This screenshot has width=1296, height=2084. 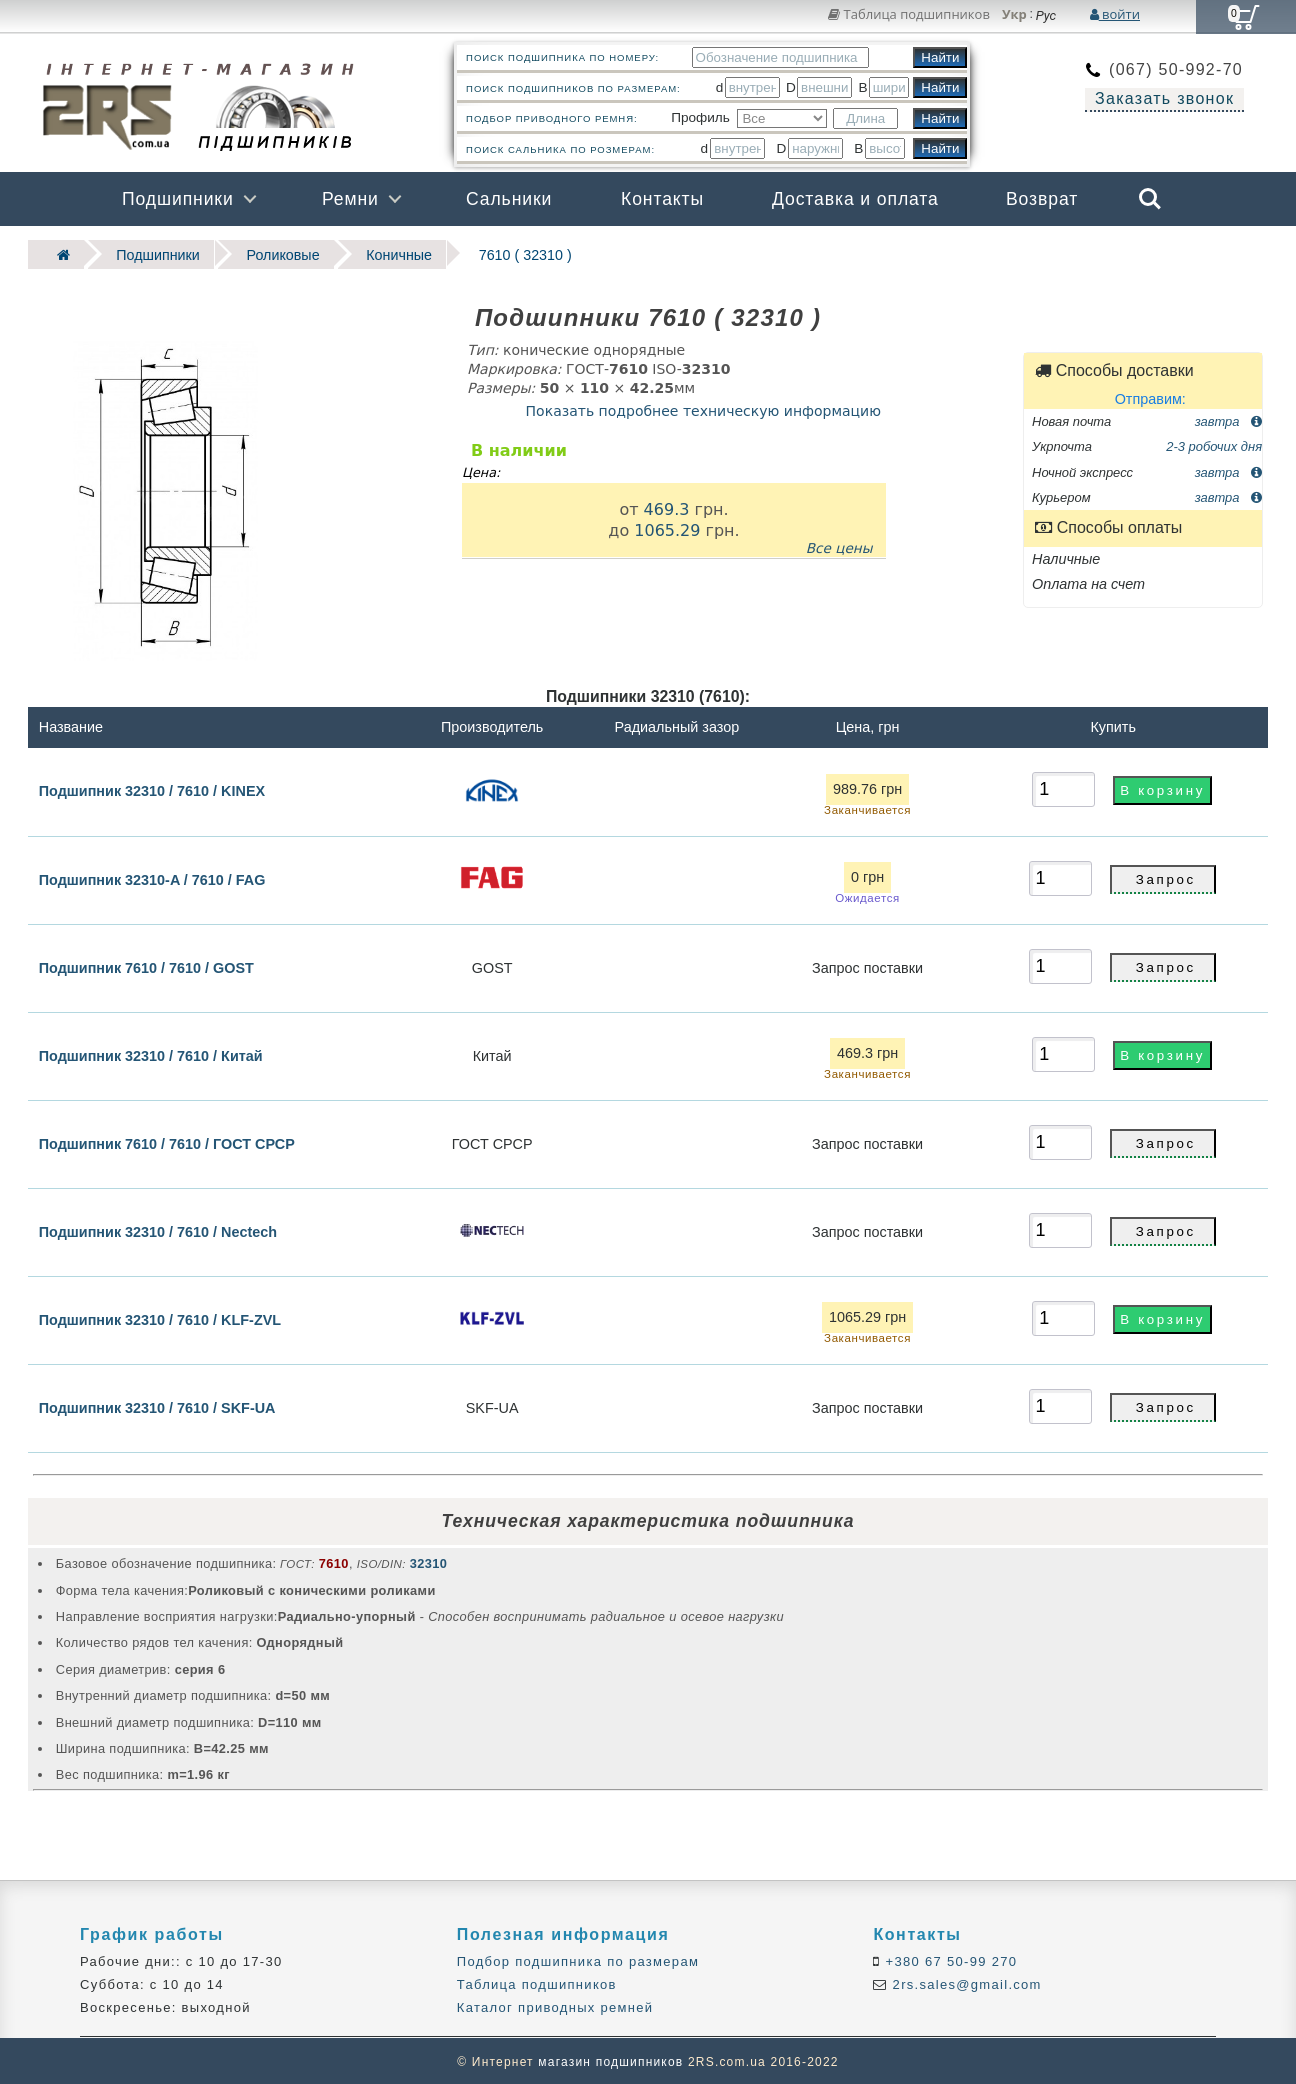 What do you see at coordinates (158, 1230) in the screenshot?
I see `Подшипник 32310 / 7610 / Nectech` at bounding box center [158, 1230].